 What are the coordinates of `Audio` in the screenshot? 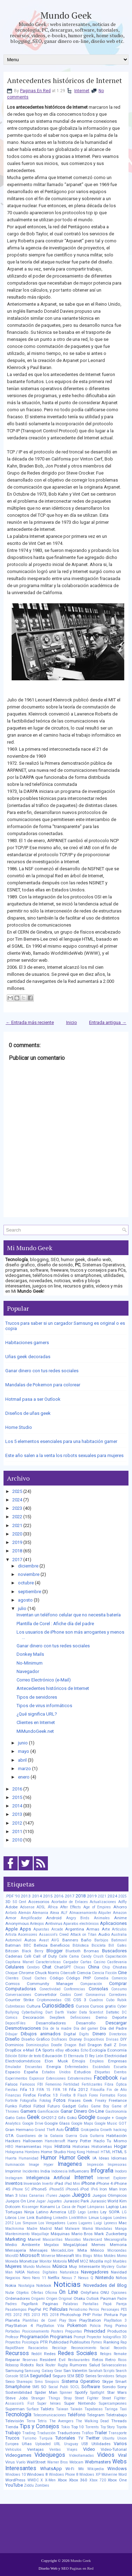 It's located at (104, 1934).